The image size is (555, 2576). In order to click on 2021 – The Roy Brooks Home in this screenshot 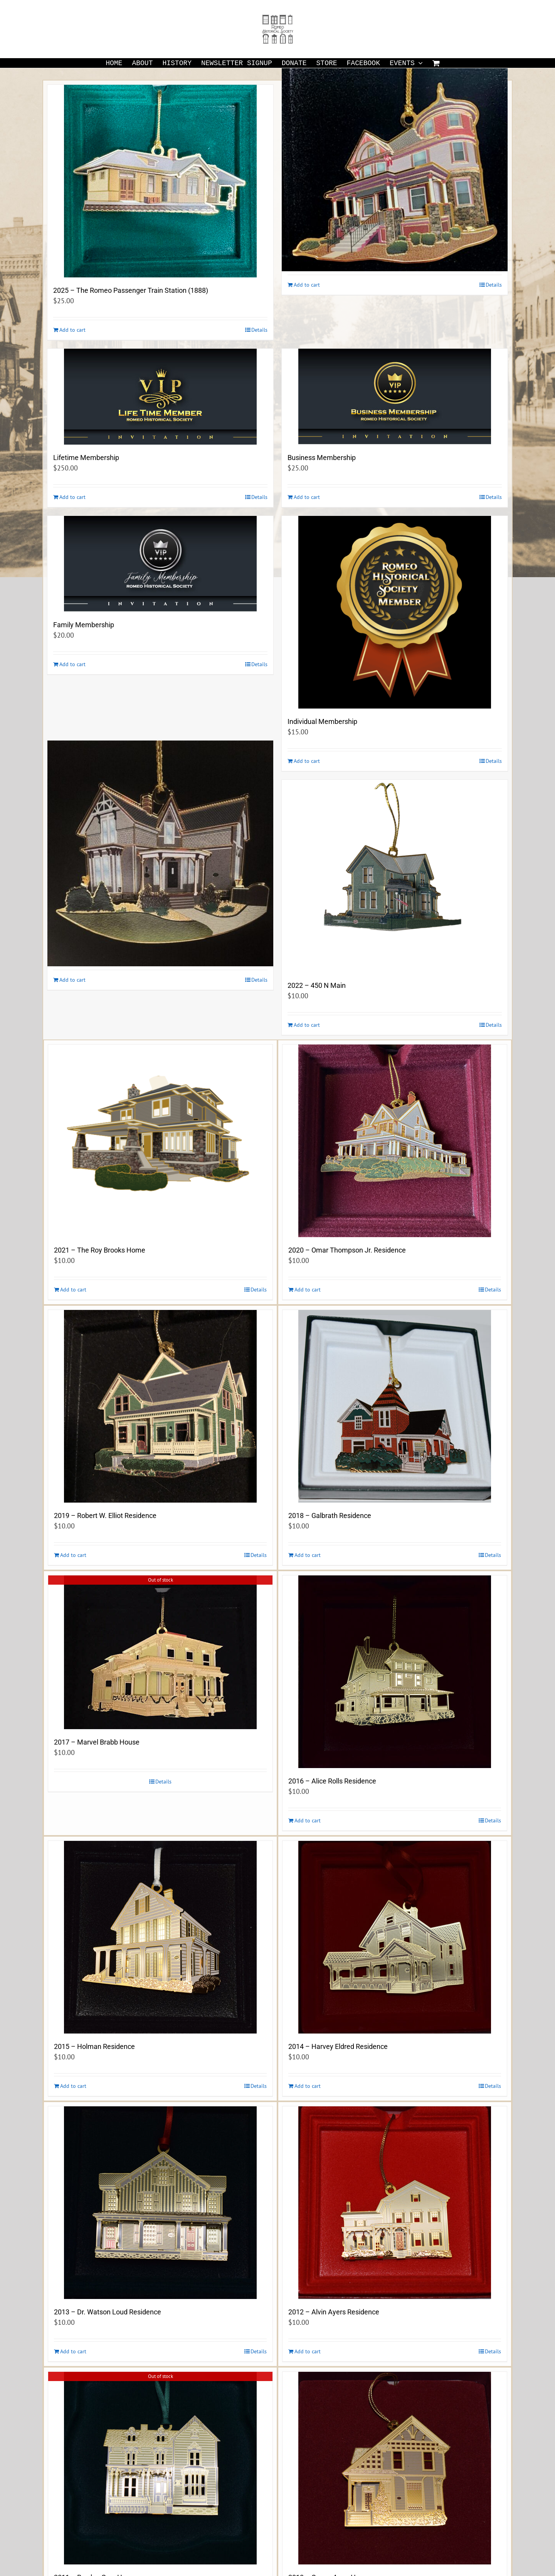, I will do `click(99, 1250)`.